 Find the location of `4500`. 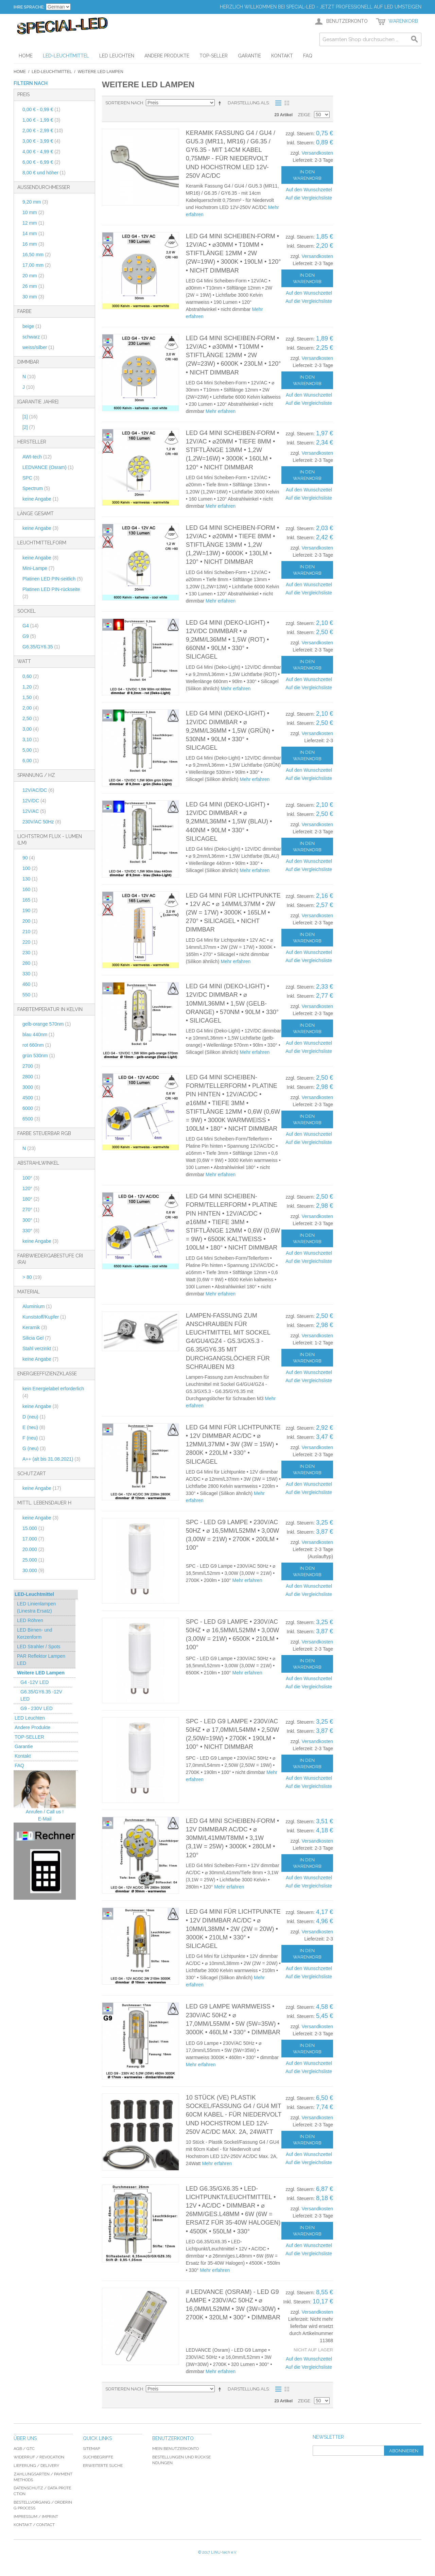

4500 is located at coordinates (31, 1097).